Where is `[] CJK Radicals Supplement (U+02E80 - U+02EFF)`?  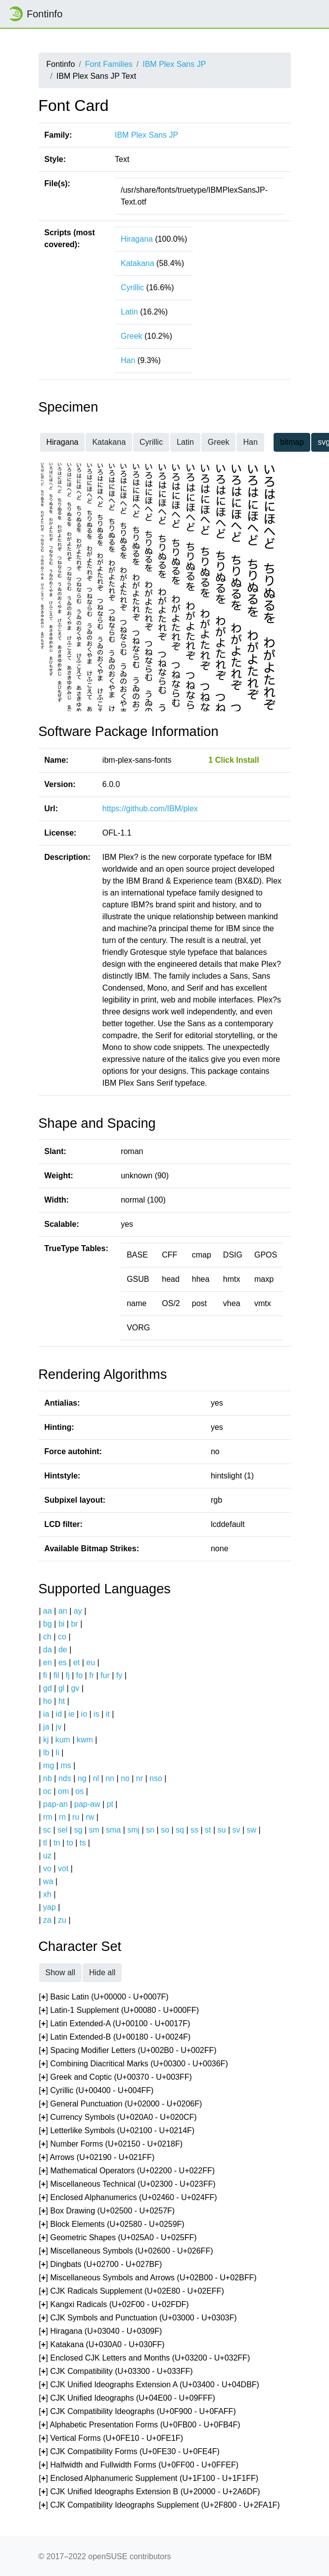
[] CJK Radicals Supplement (U+02E80 - U+02EFF) is located at coordinates (131, 2291).